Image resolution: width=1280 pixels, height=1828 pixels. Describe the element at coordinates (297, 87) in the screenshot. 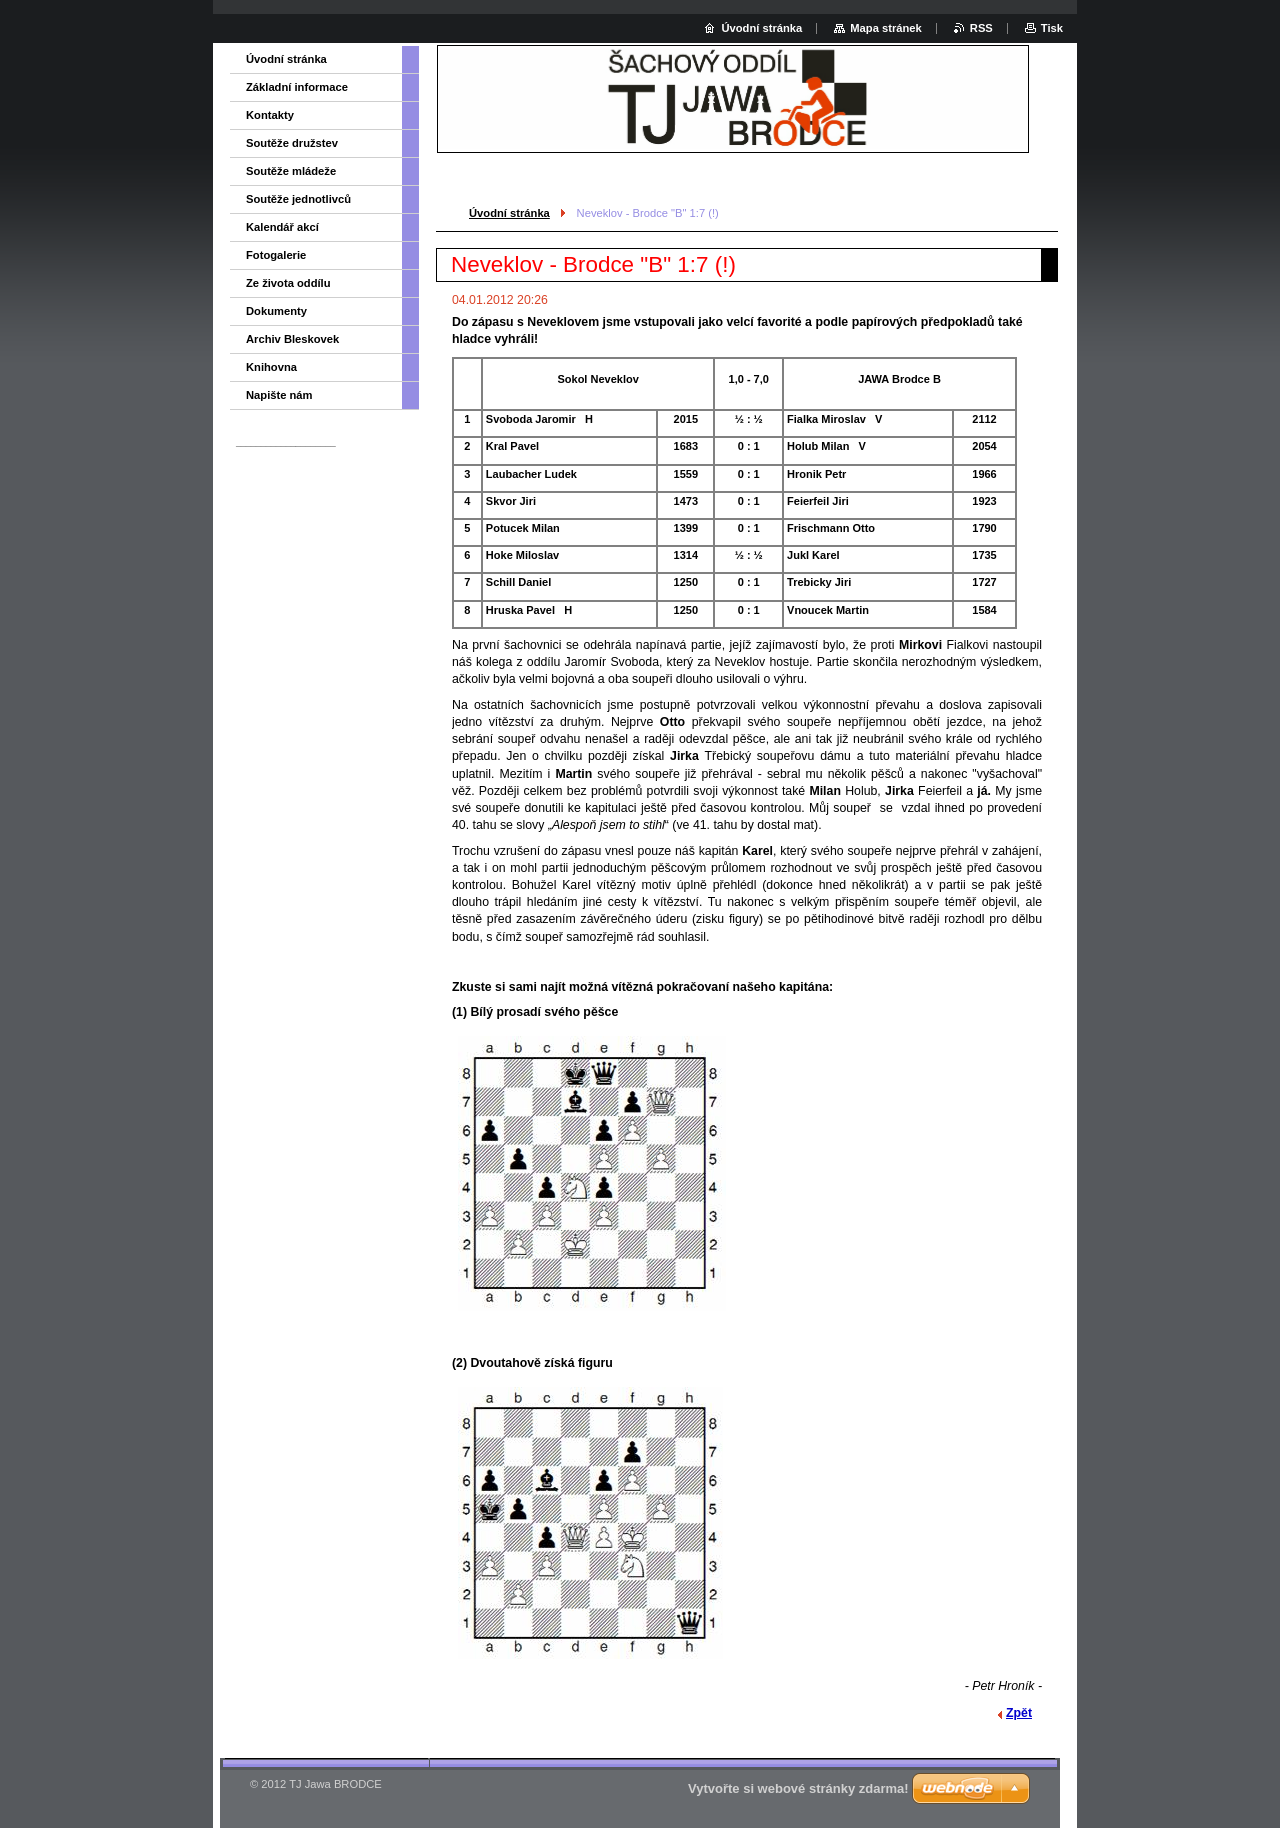

I see `Základní informace` at that location.